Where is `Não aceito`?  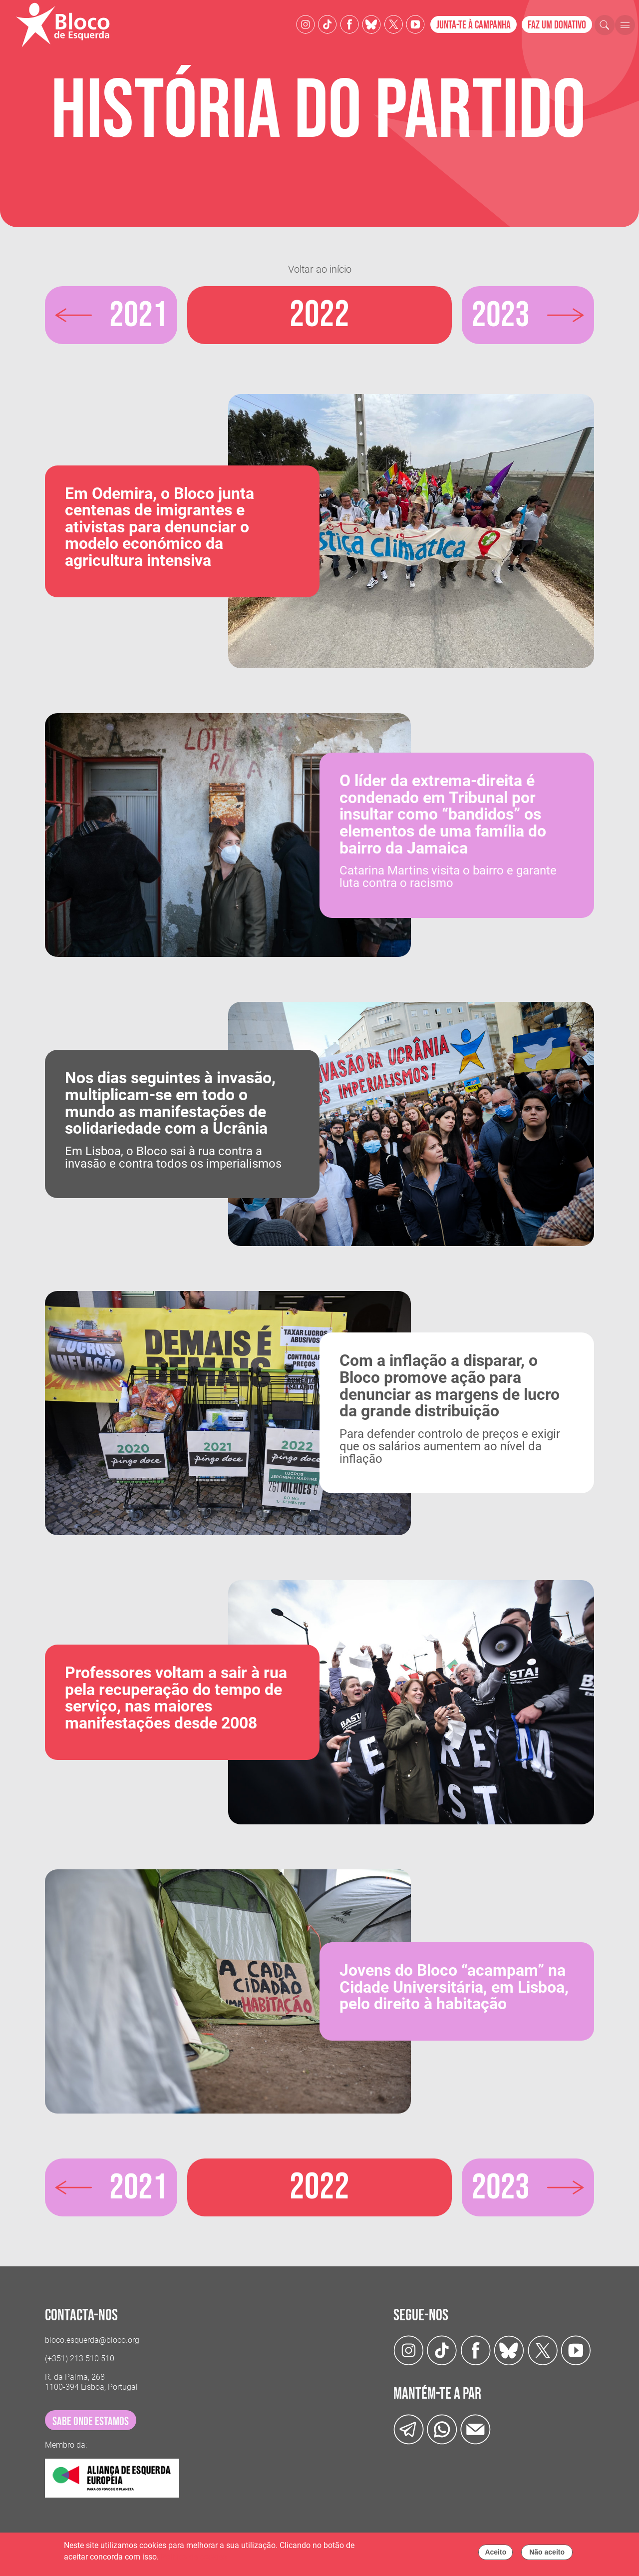 Não aceito is located at coordinates (547, 2552).